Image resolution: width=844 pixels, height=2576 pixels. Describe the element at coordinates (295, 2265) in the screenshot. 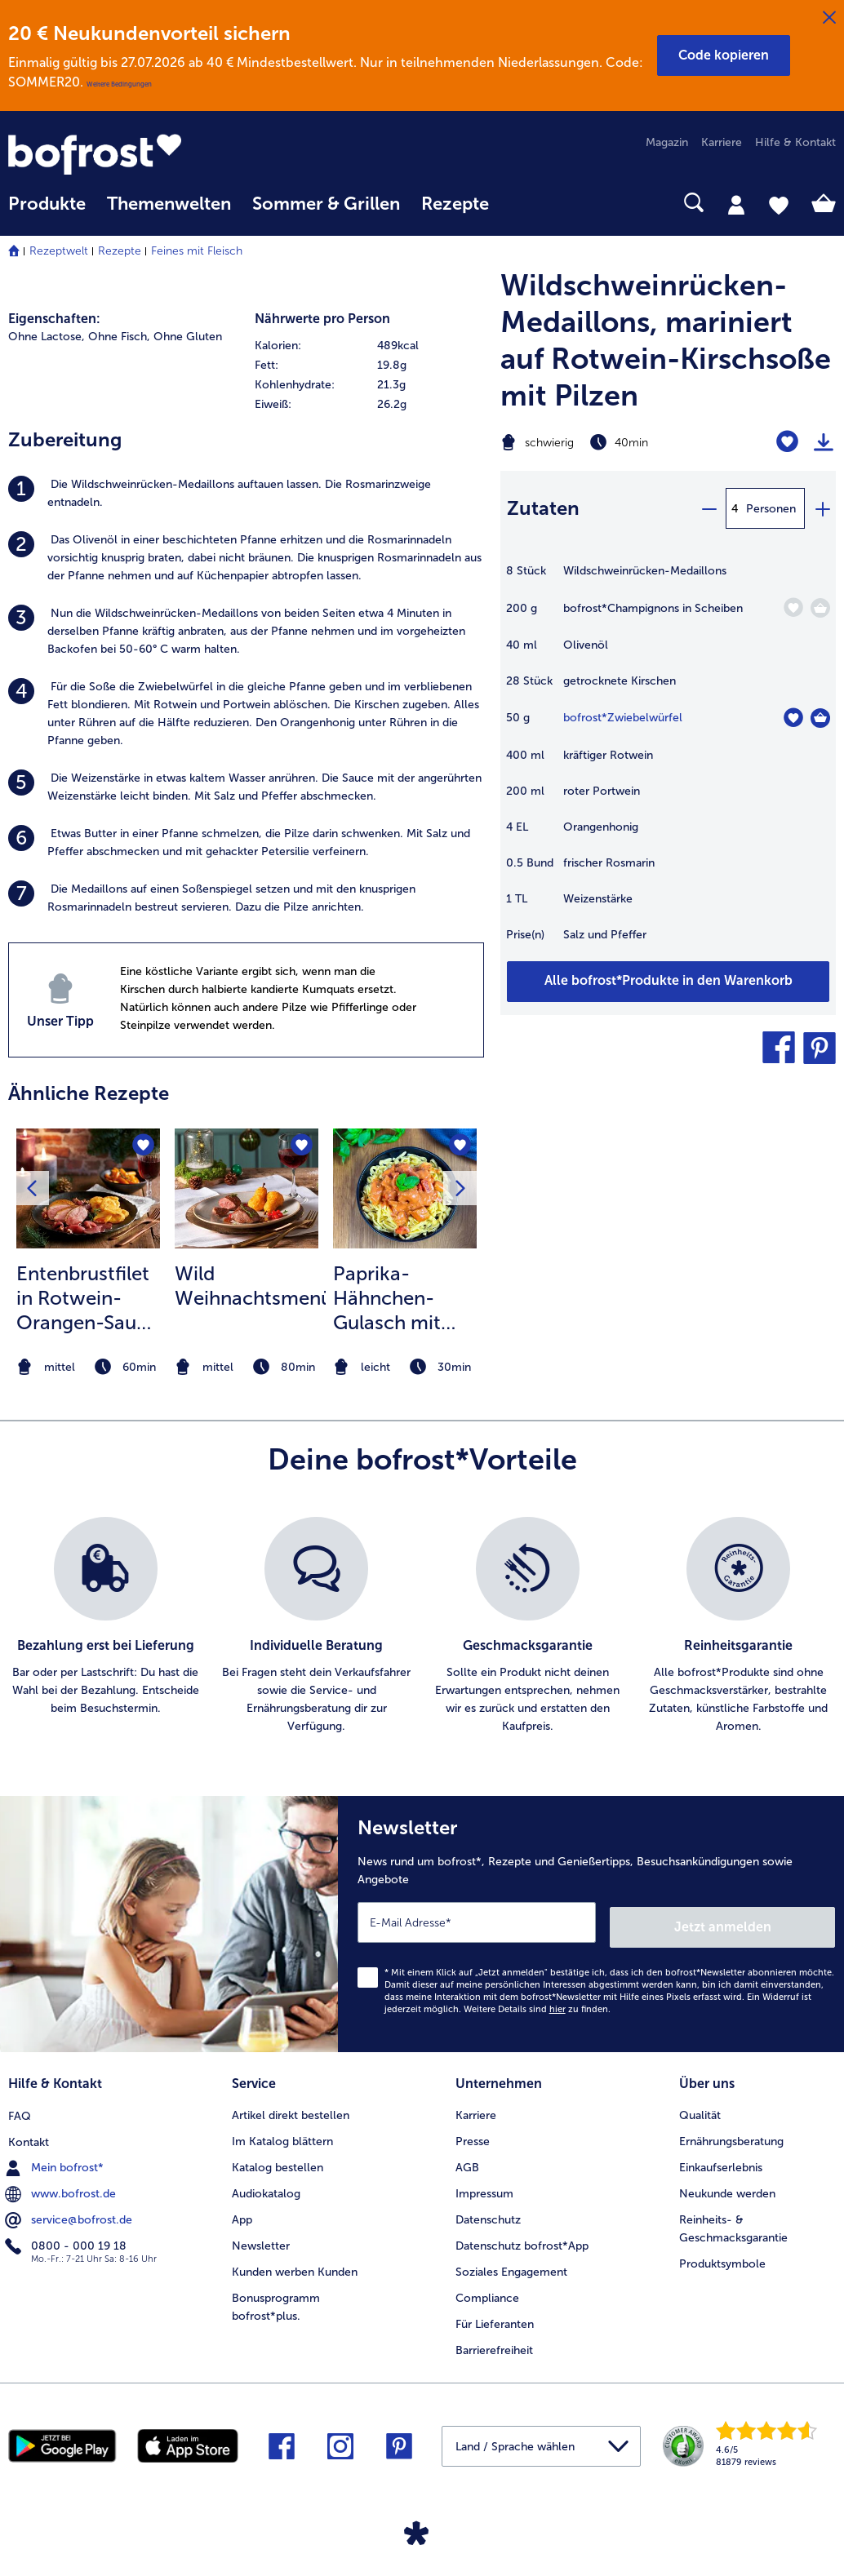

I see `Kunden werben Kunden [menuitem]` at that location.